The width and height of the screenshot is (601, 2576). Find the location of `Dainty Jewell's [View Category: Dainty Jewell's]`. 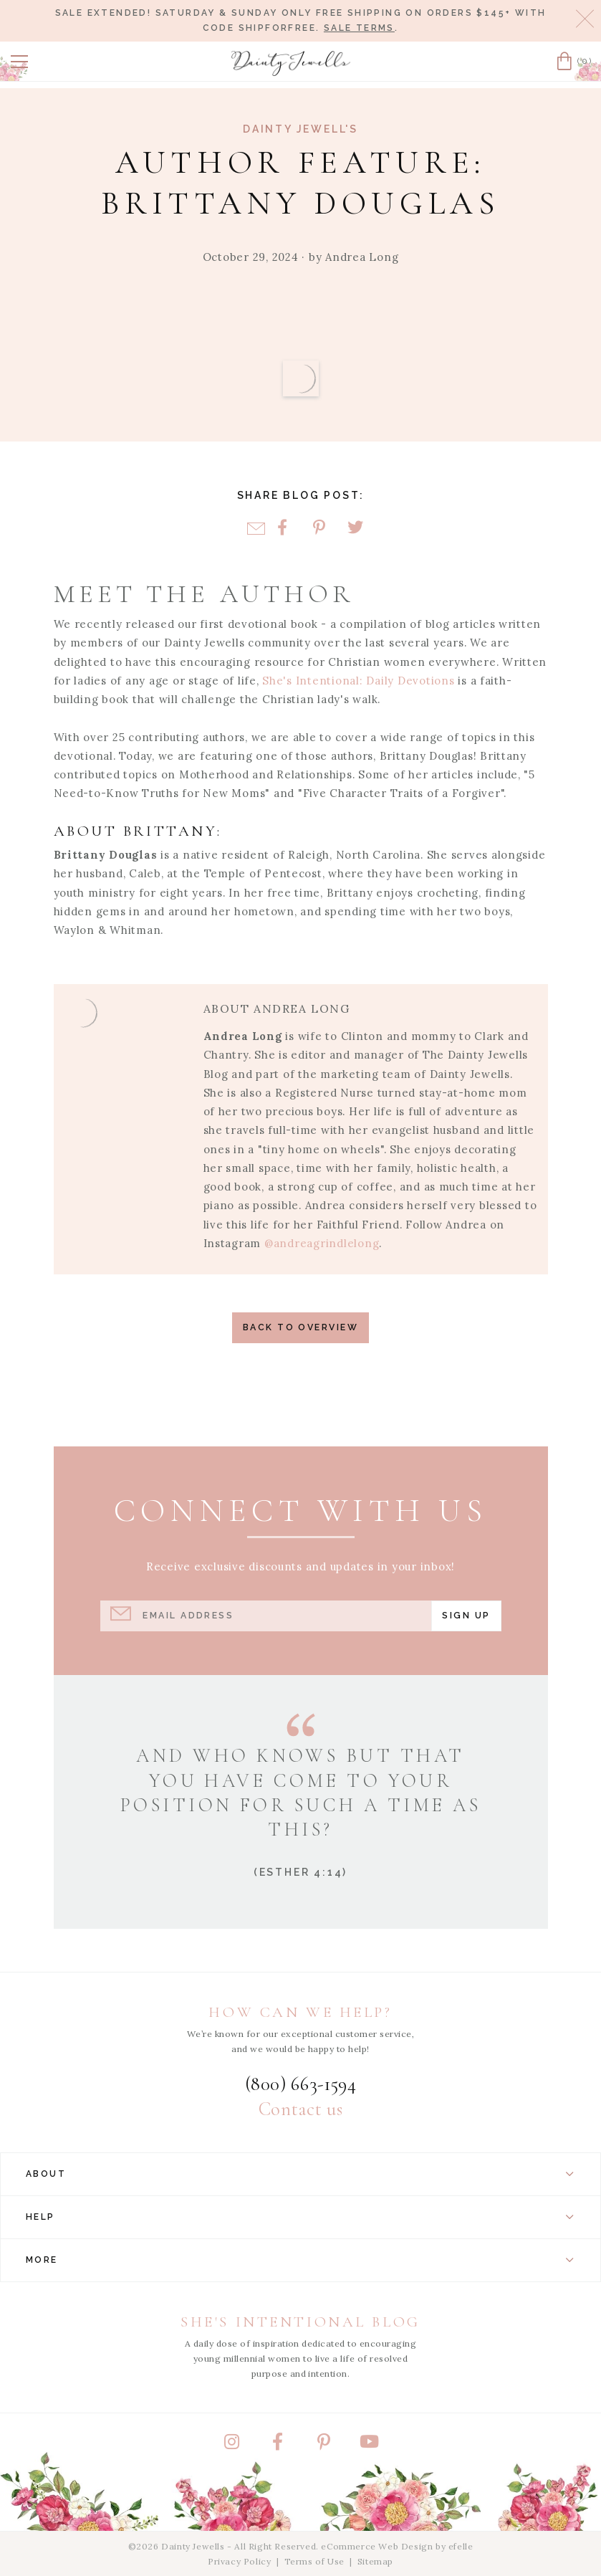

Dainty Jewell's [View Category: Dainty Jewell's] is located at coordinates (300, 129).